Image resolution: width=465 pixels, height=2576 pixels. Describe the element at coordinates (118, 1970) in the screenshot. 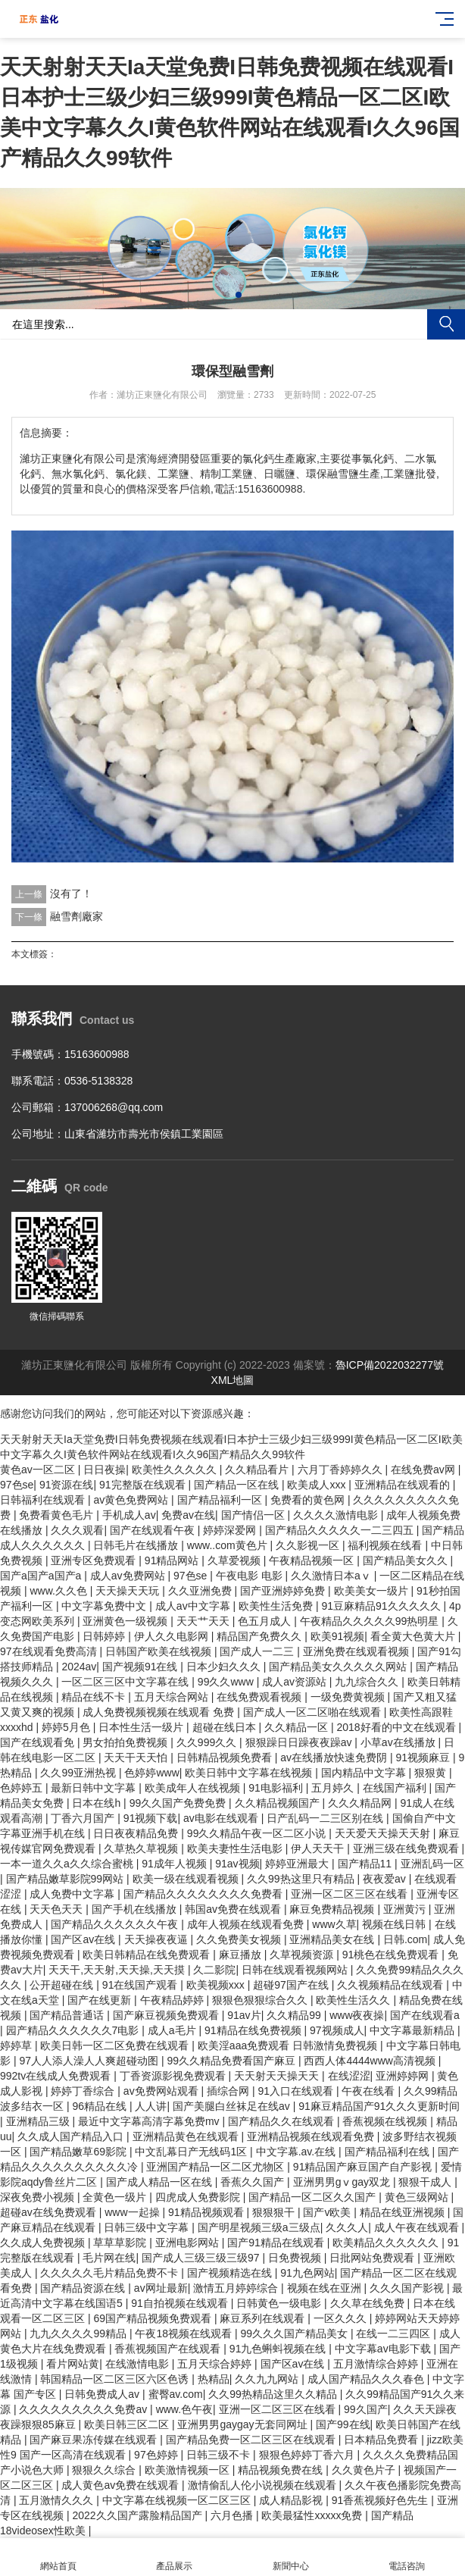

I see `天天干,天天射,天天操,天天摸` at that location.